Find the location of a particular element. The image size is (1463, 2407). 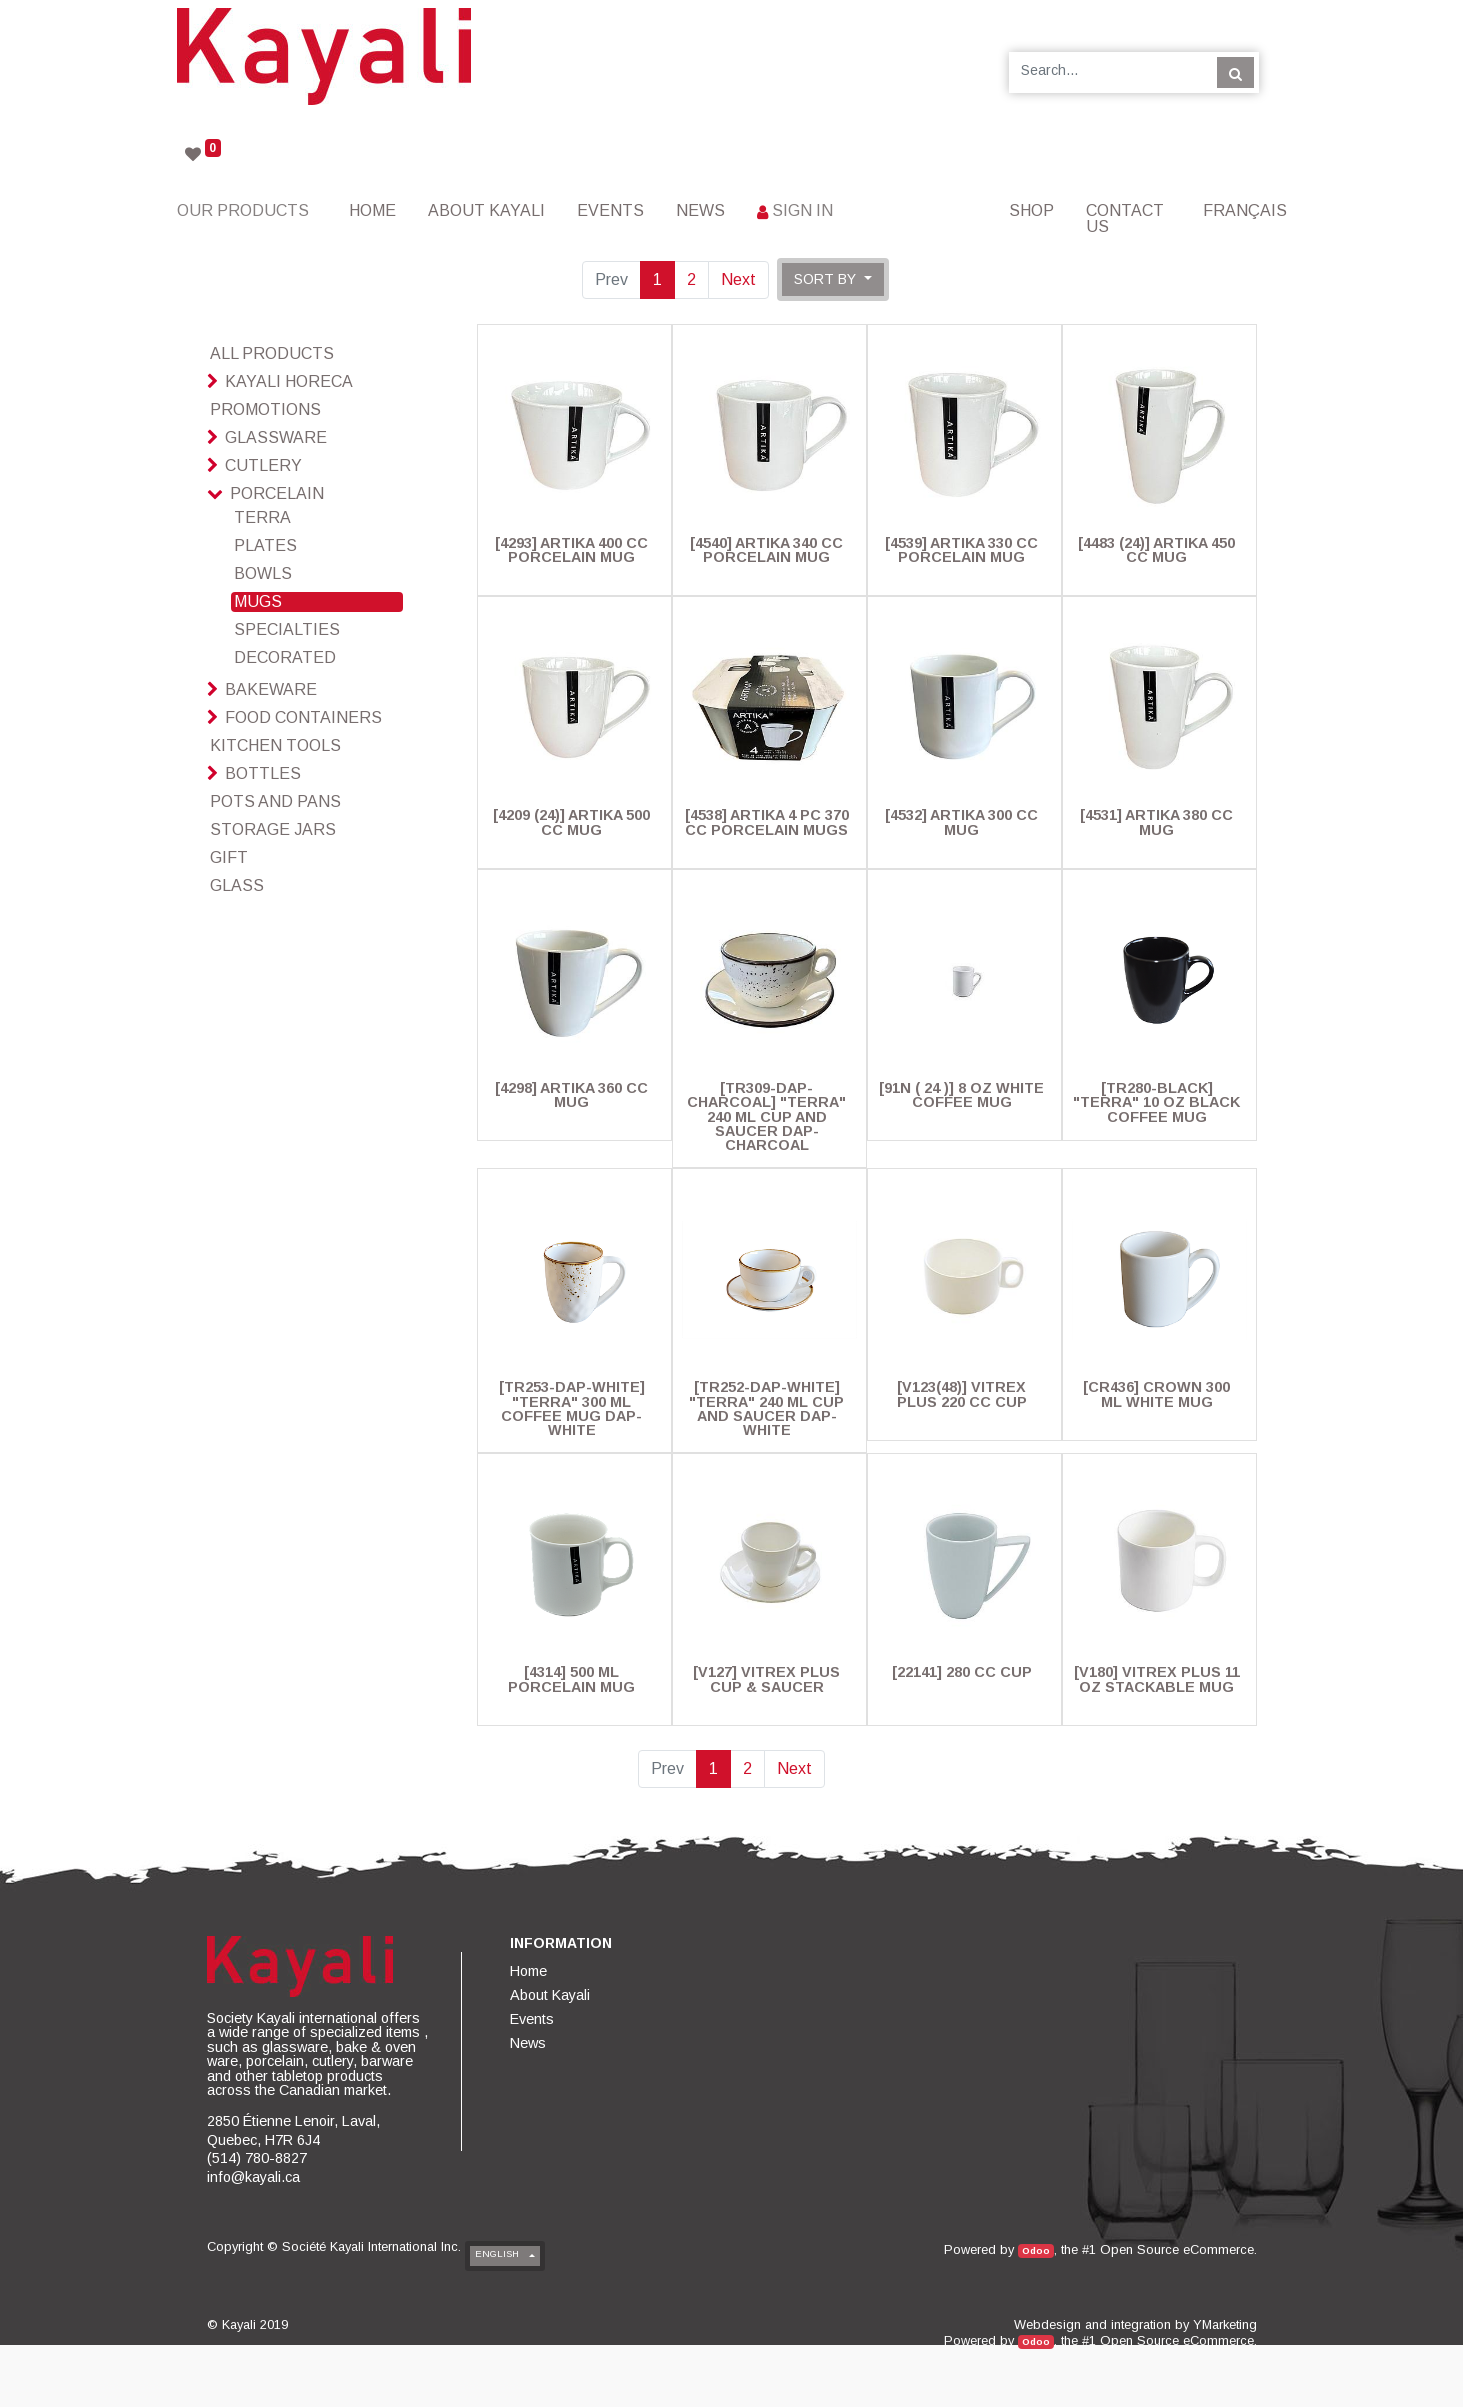

[4540] Artika 340 cc Porcelain Mug is located at coordinates (766, 550).